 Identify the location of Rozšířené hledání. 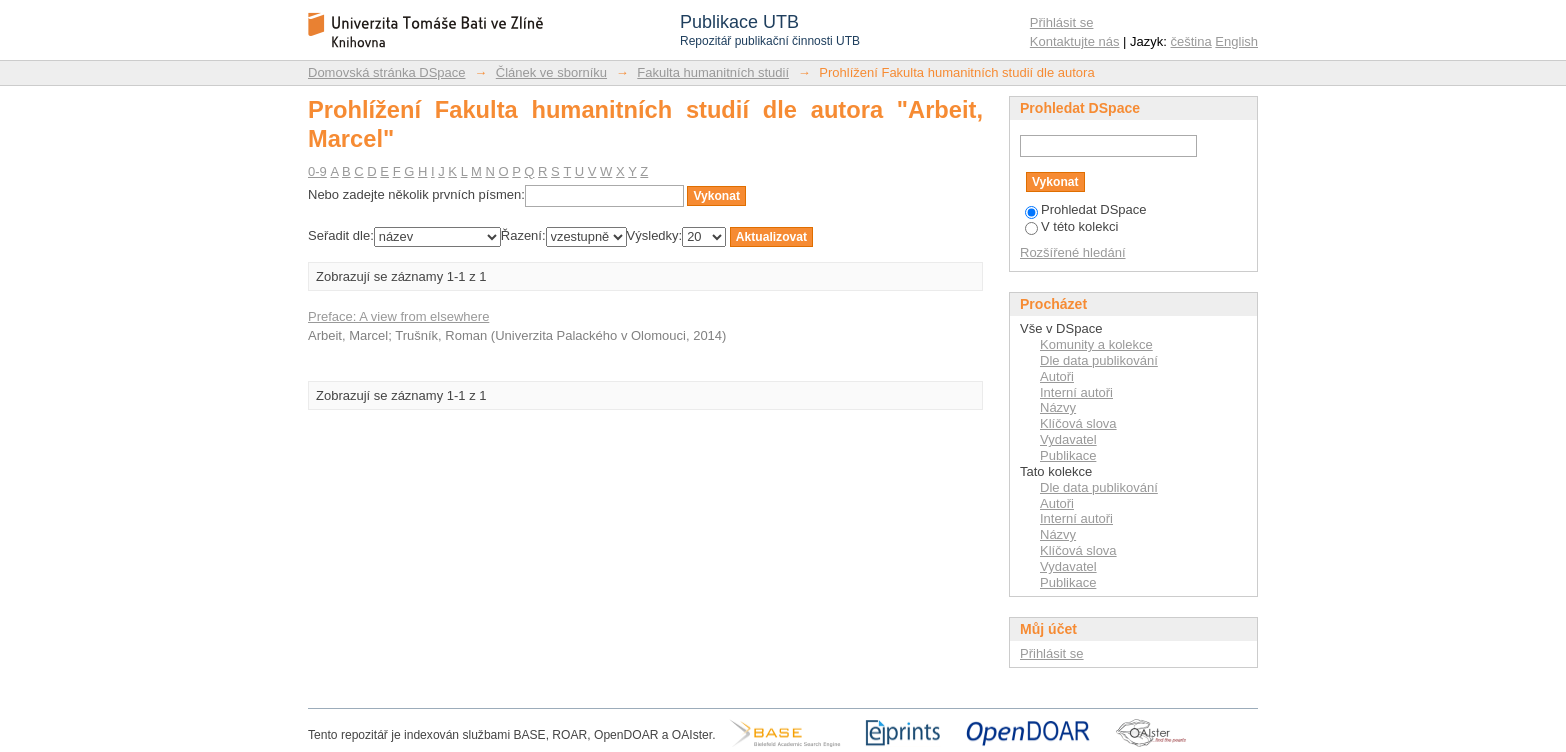
(1073, 252).